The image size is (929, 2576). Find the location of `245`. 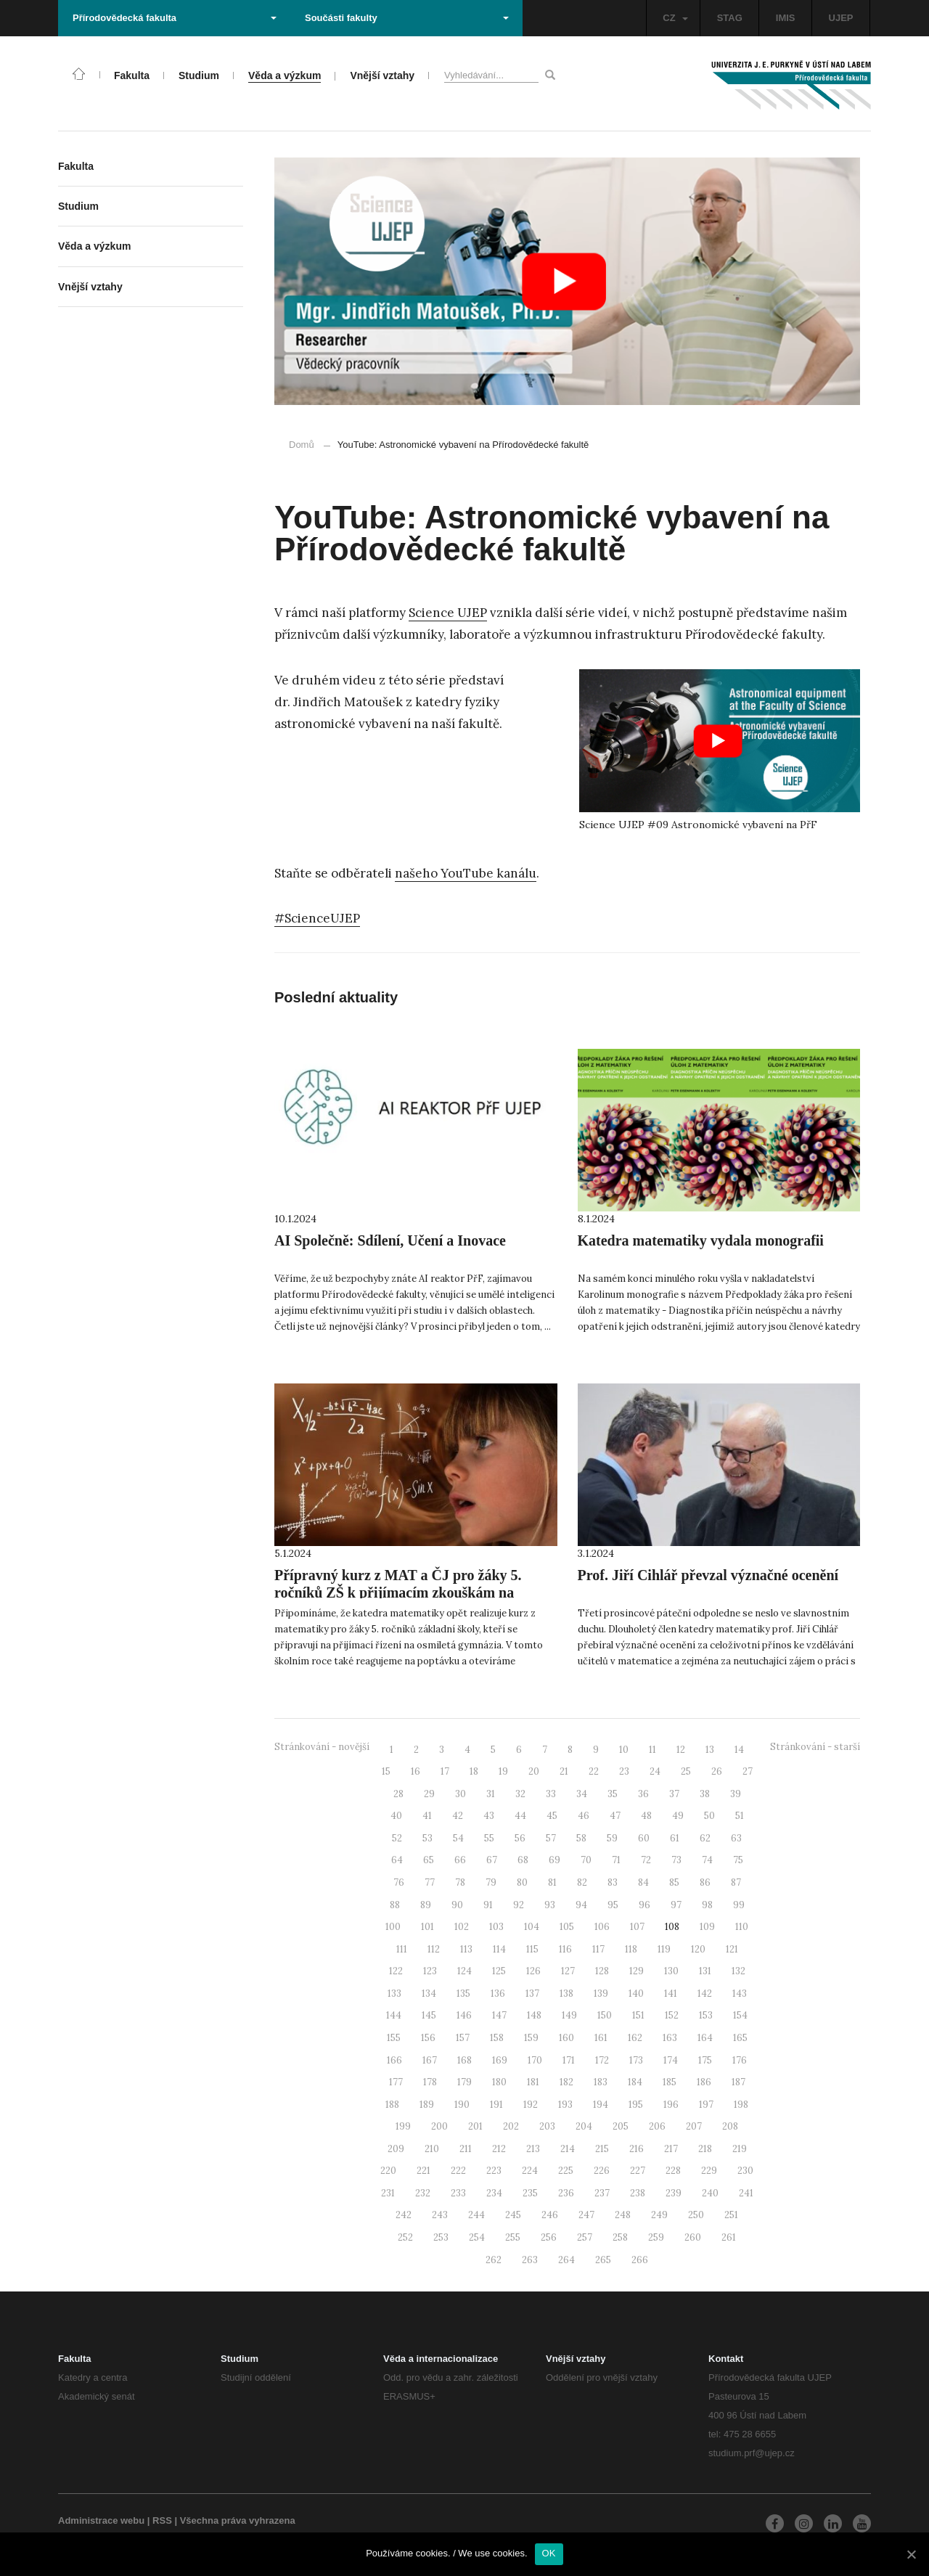

245 is located at coordinates (513, 2215).